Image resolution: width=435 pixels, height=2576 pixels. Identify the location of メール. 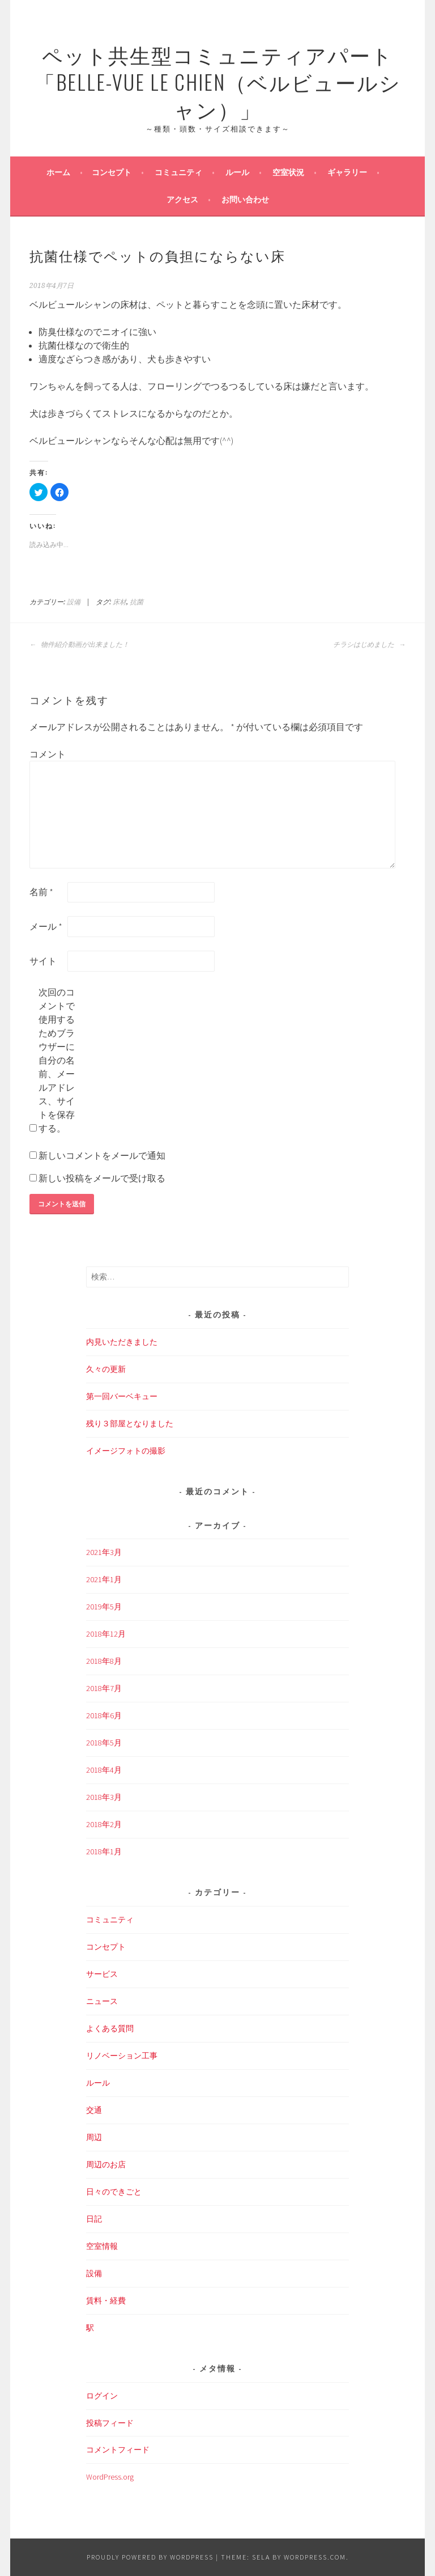
(45, 926).